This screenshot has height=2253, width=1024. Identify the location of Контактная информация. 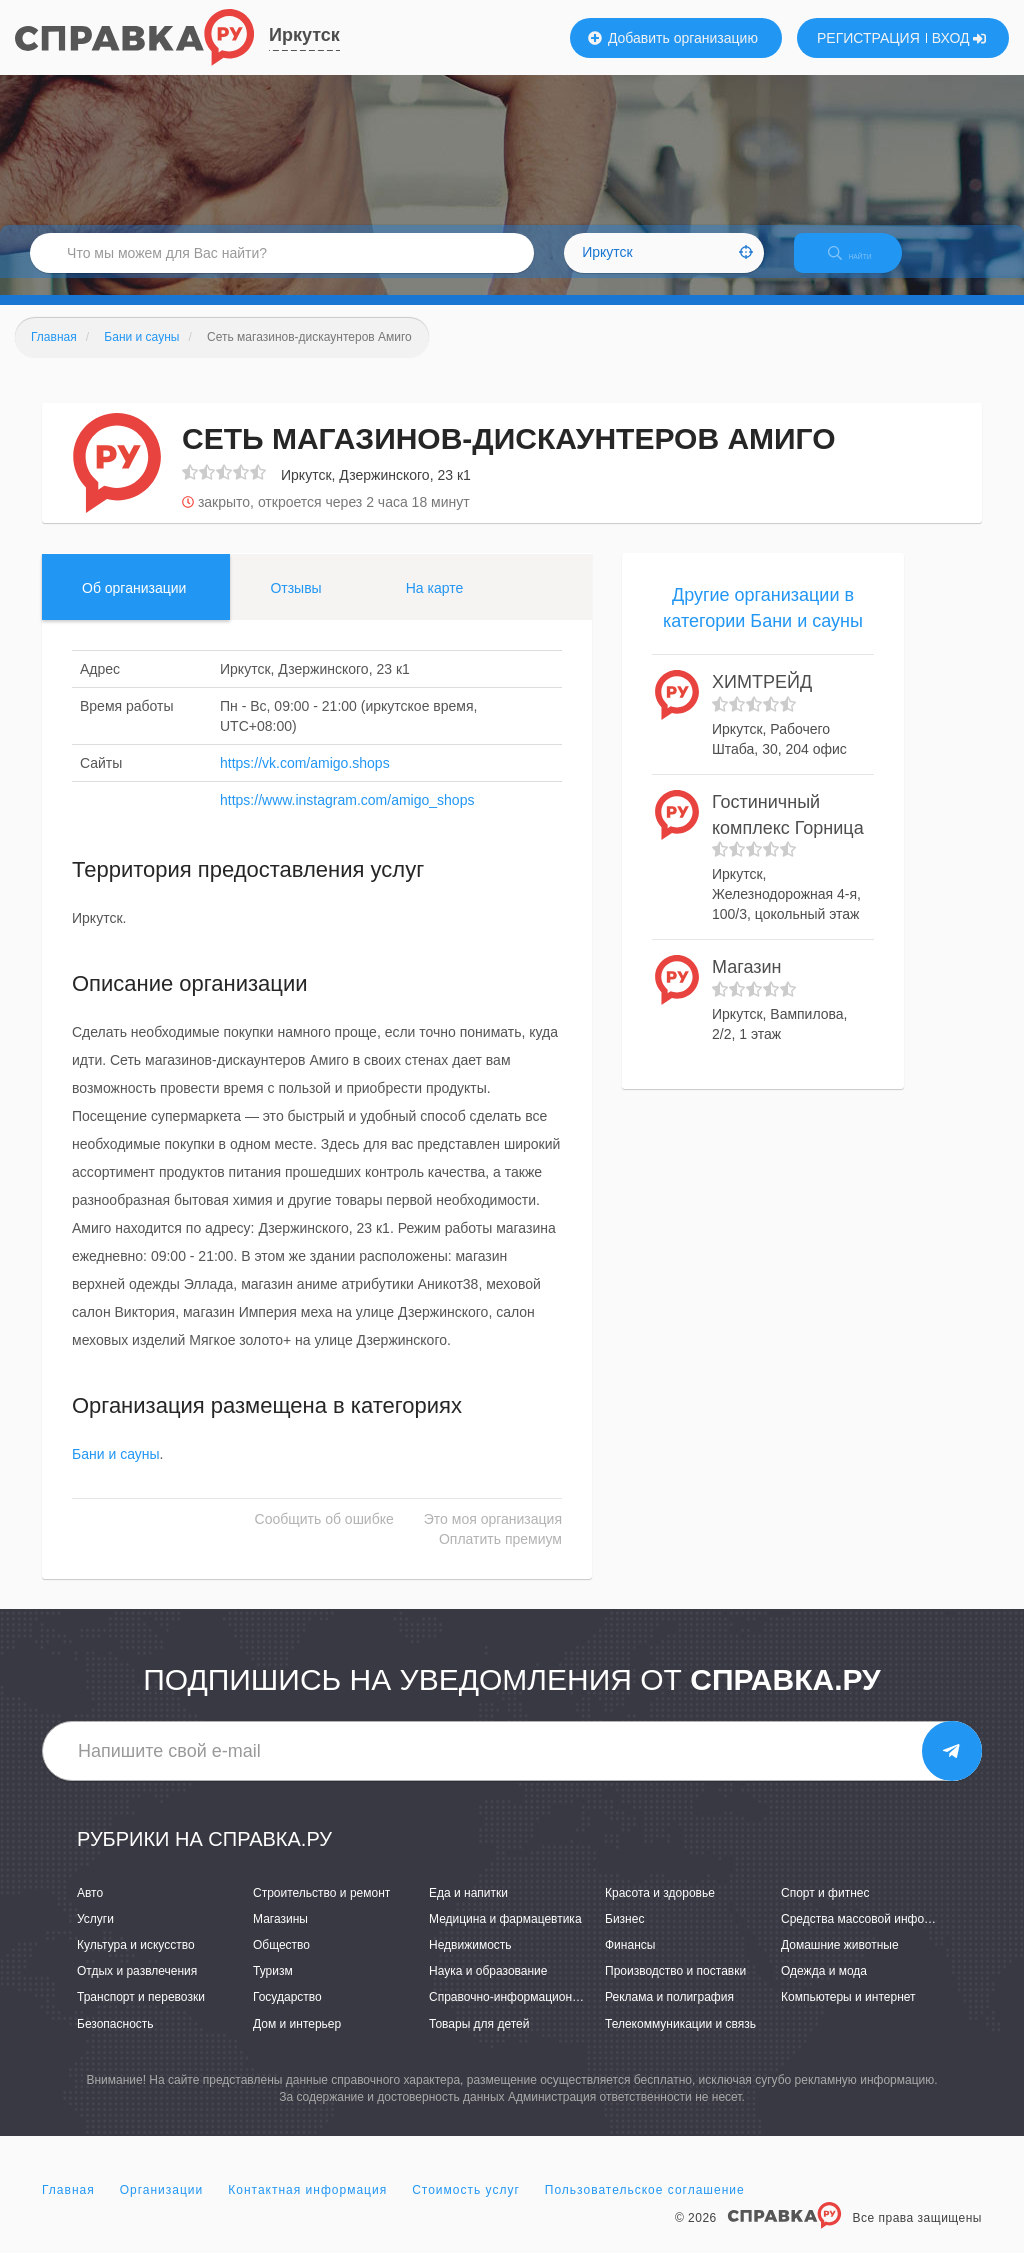
(307, 2207).